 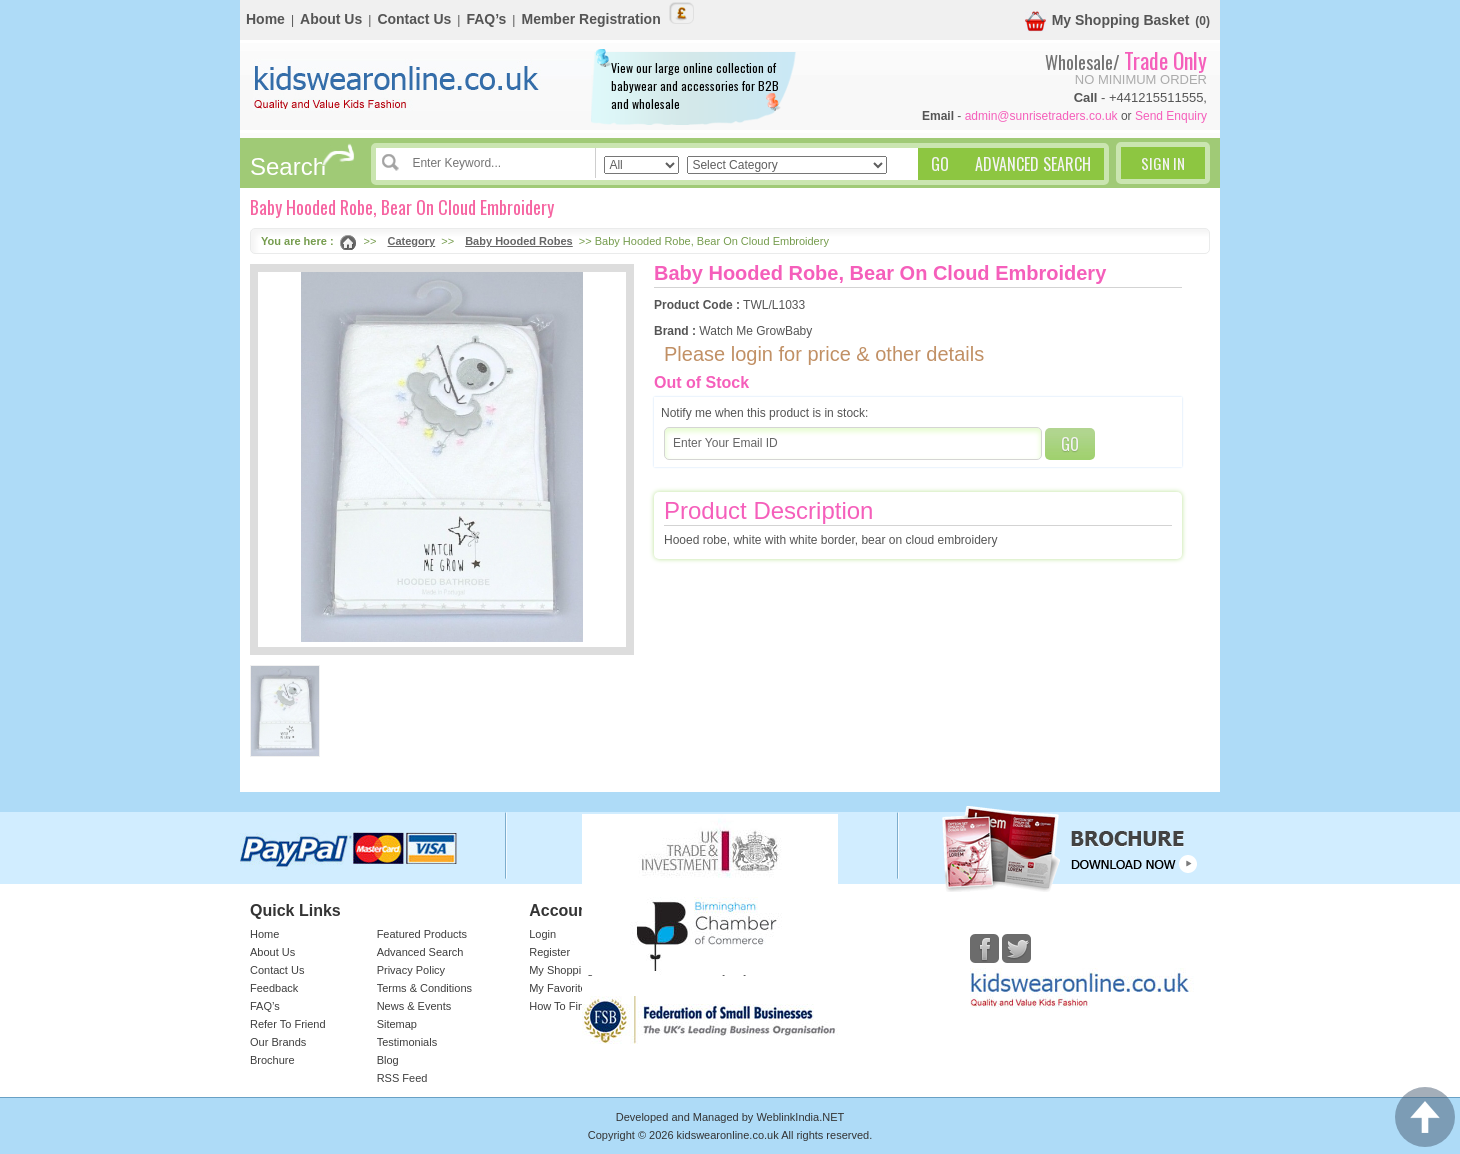 I want to click on FAQ’s, so click(x=486, y=19).